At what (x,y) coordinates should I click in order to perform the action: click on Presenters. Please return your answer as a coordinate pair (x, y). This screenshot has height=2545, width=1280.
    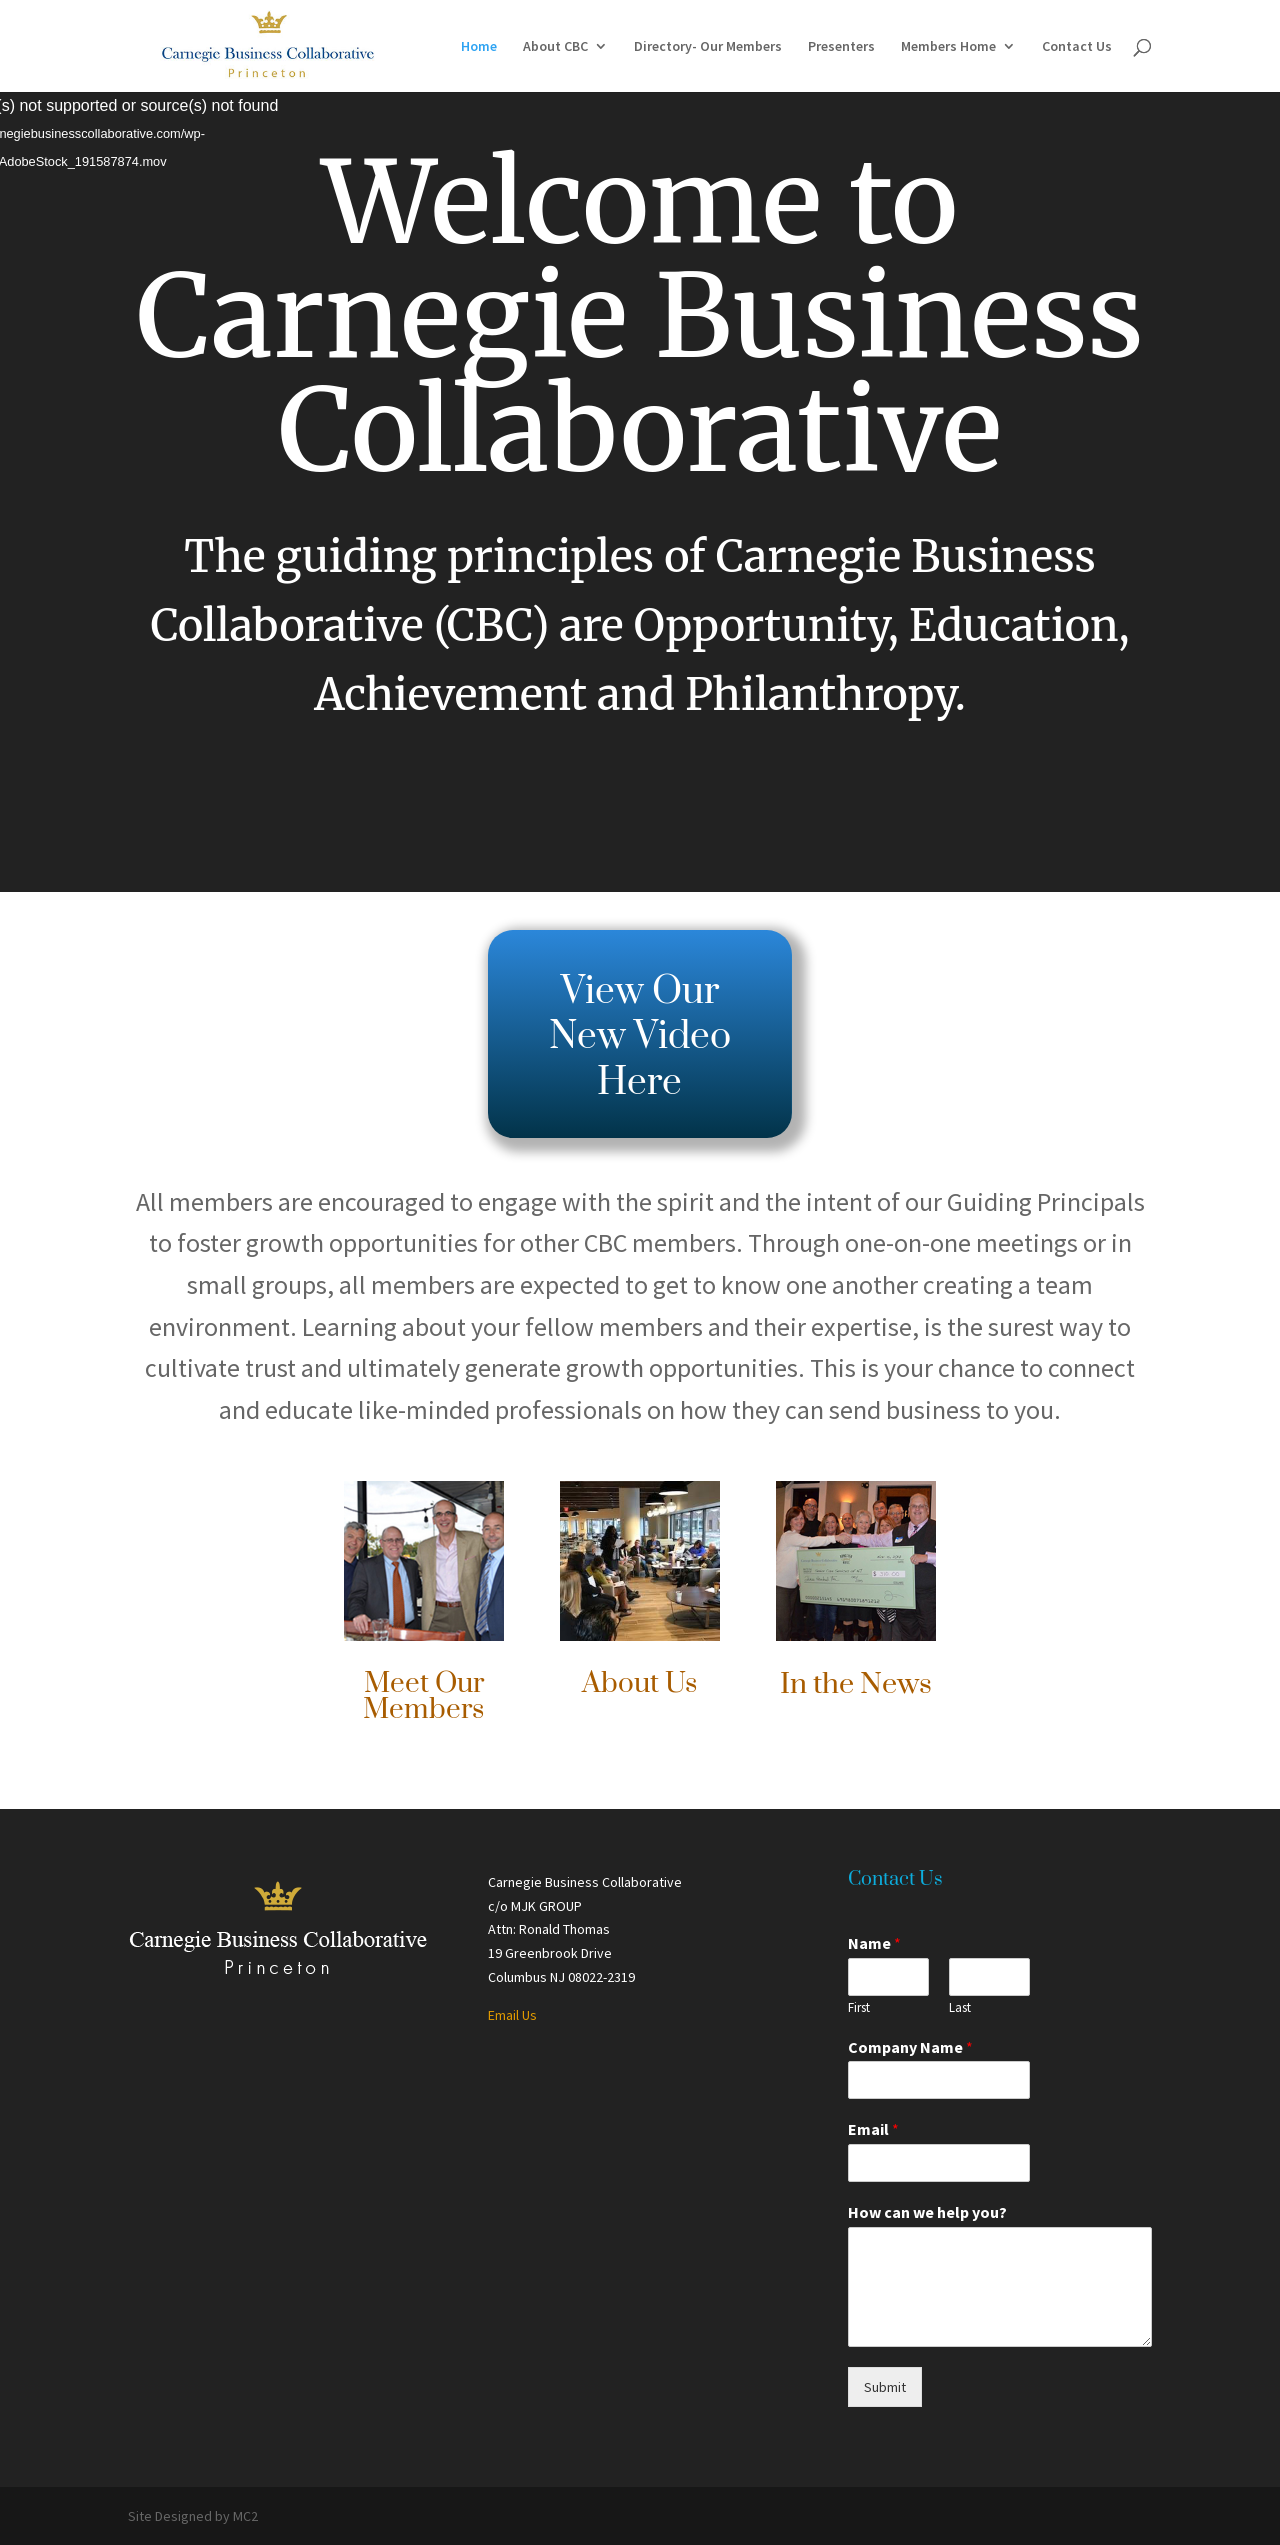
    Looking at the image, I should click on (841, 47).